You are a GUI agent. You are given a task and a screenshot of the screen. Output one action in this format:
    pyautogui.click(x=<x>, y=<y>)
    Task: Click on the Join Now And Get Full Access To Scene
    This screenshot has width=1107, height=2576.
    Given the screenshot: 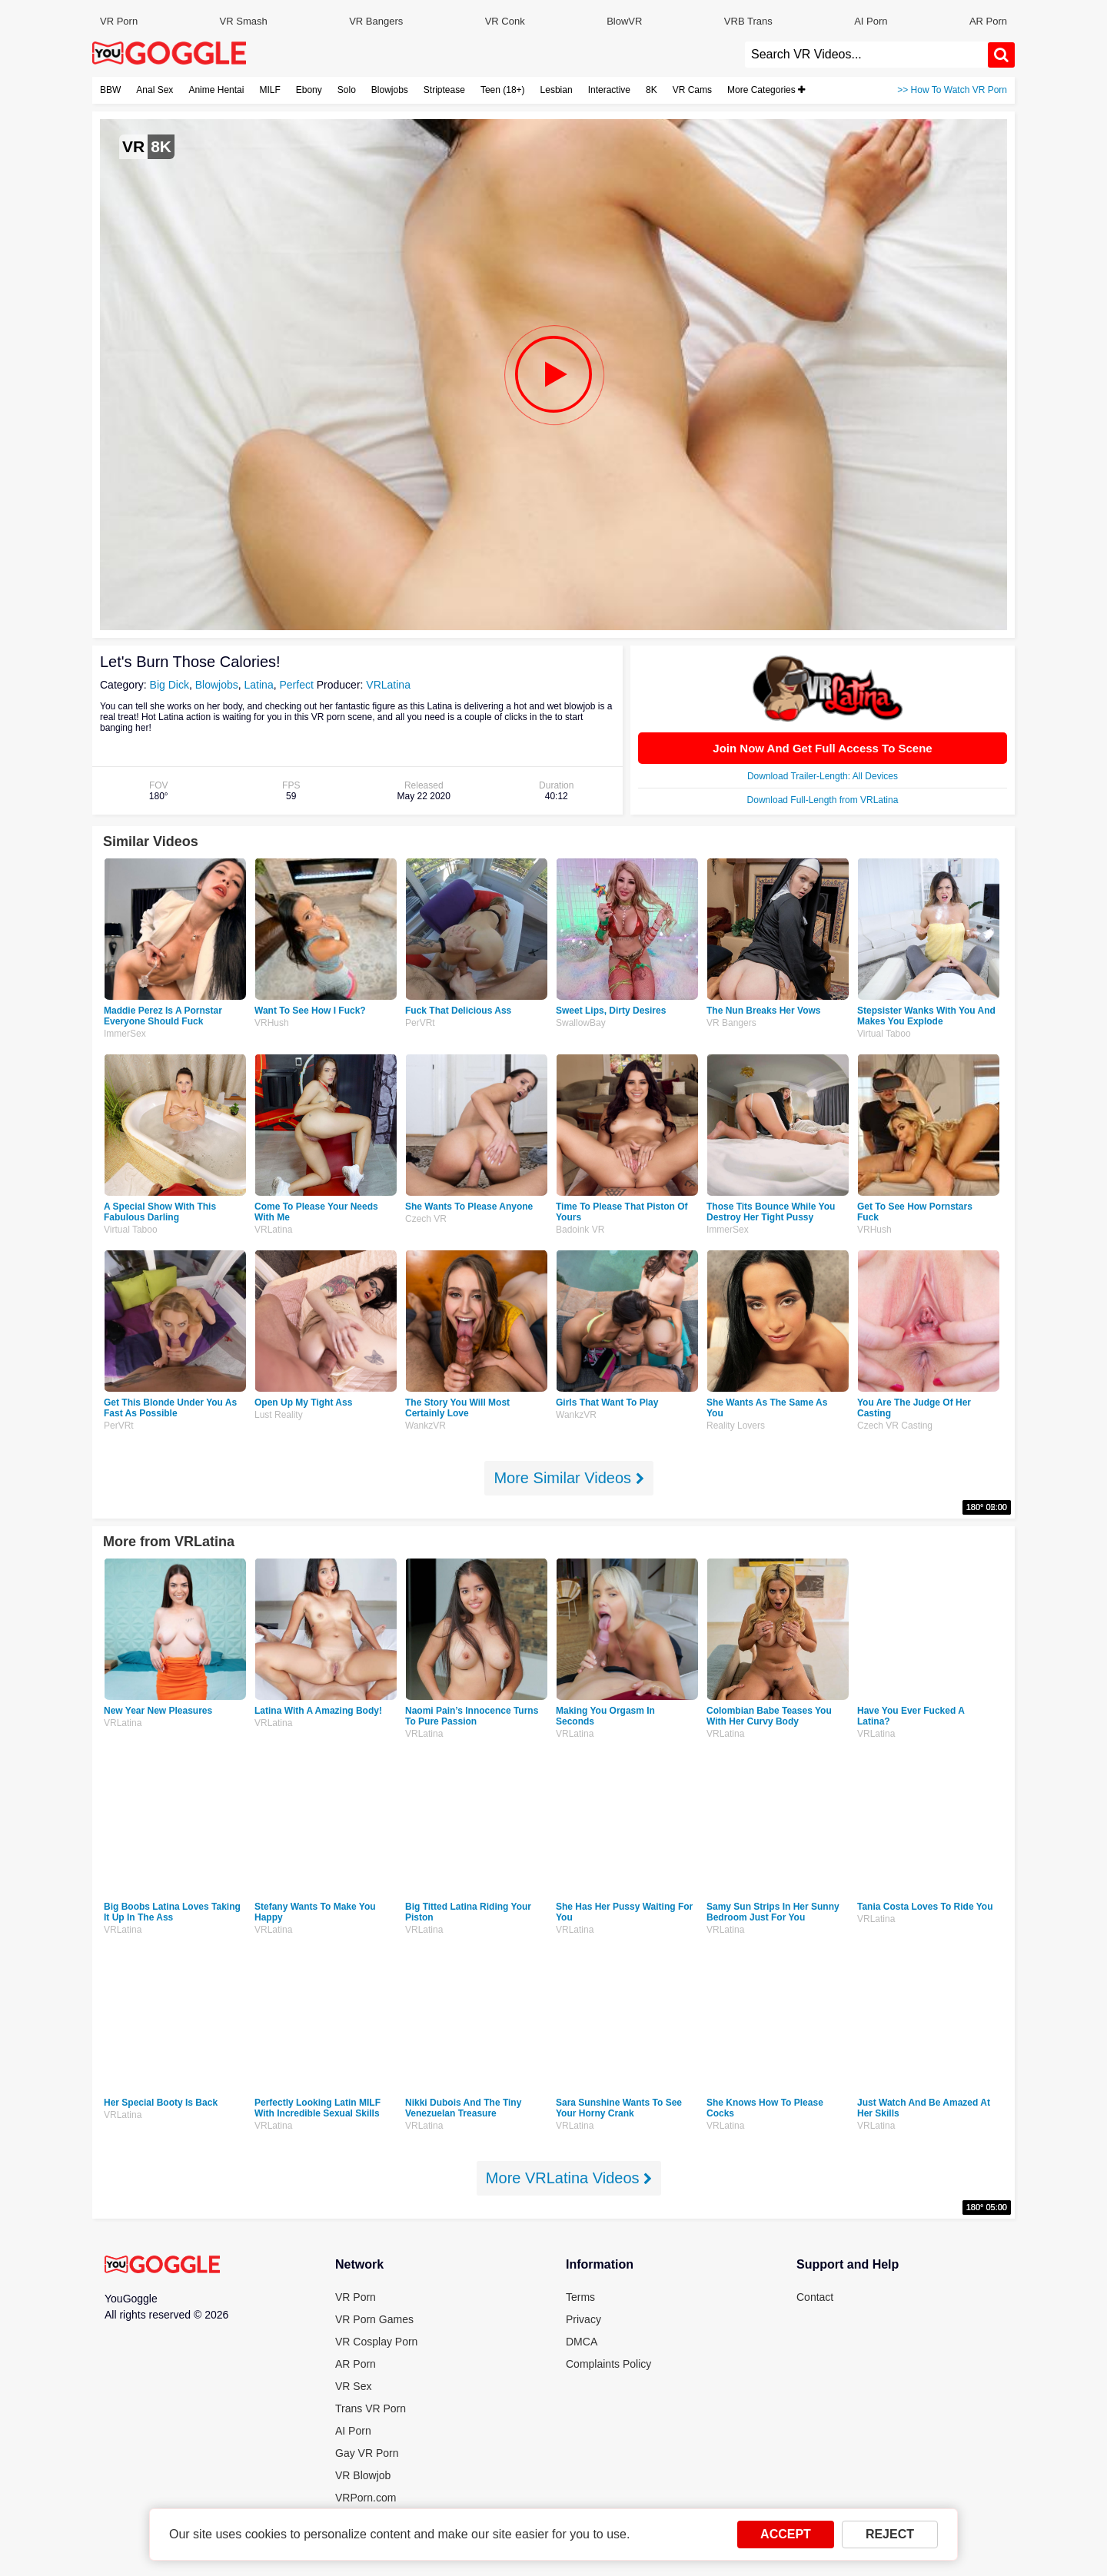 What is the action you would take?
    pyautogui.click(x=822, y=748)
    